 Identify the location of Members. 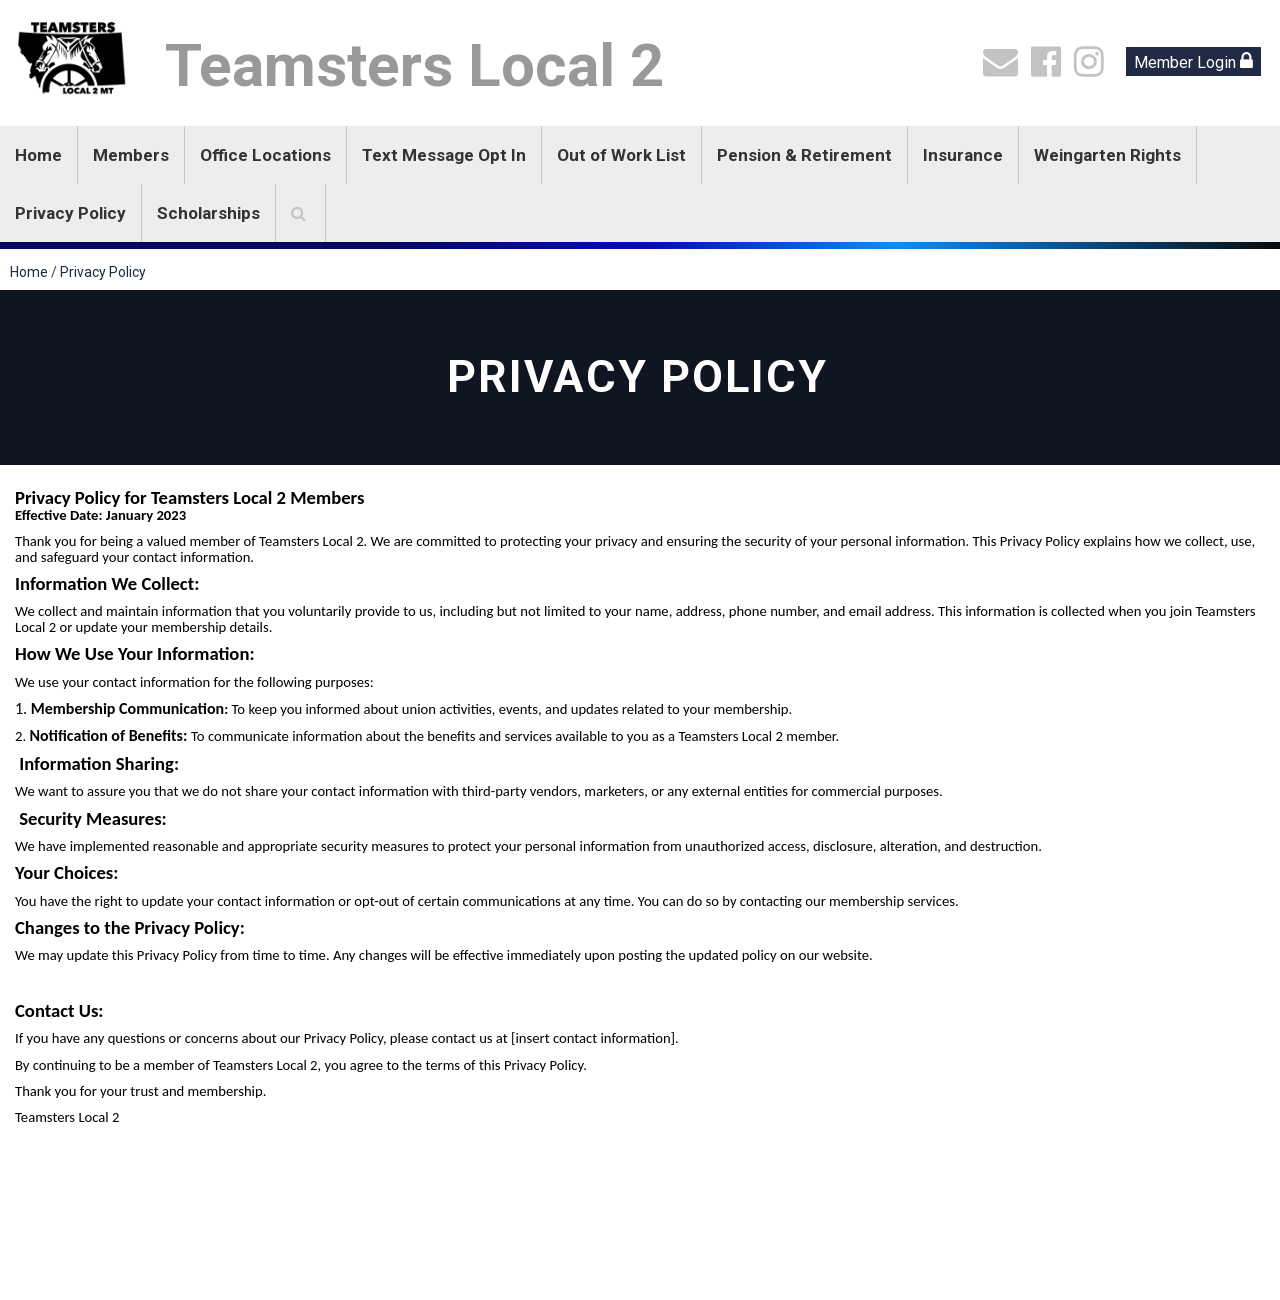
(131, 155).